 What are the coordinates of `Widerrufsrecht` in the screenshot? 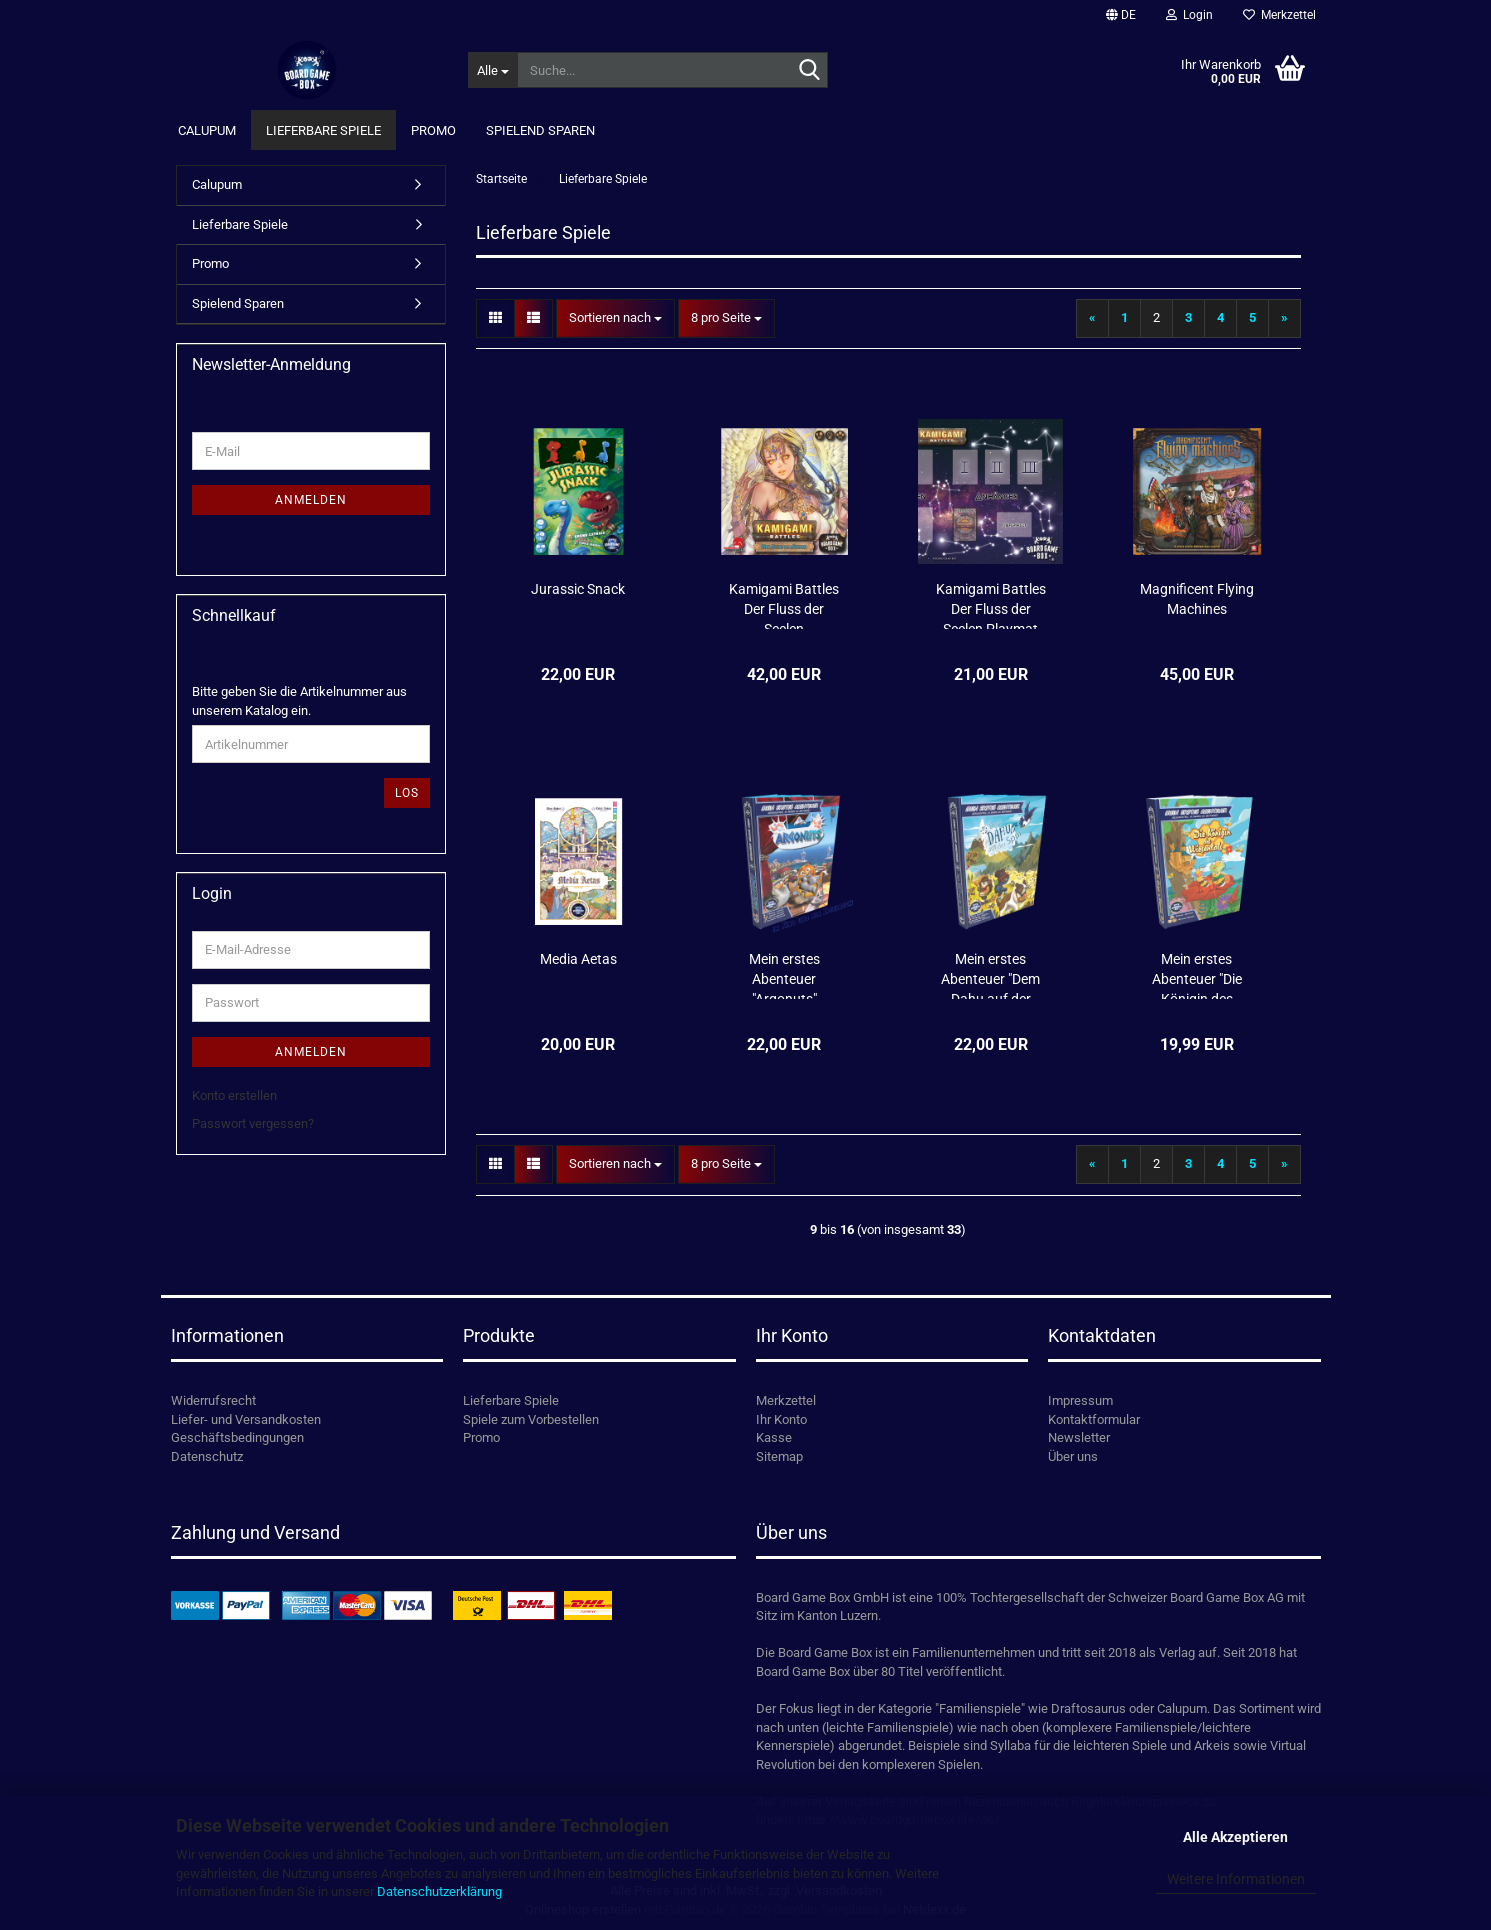 It's located at (213, 1400).